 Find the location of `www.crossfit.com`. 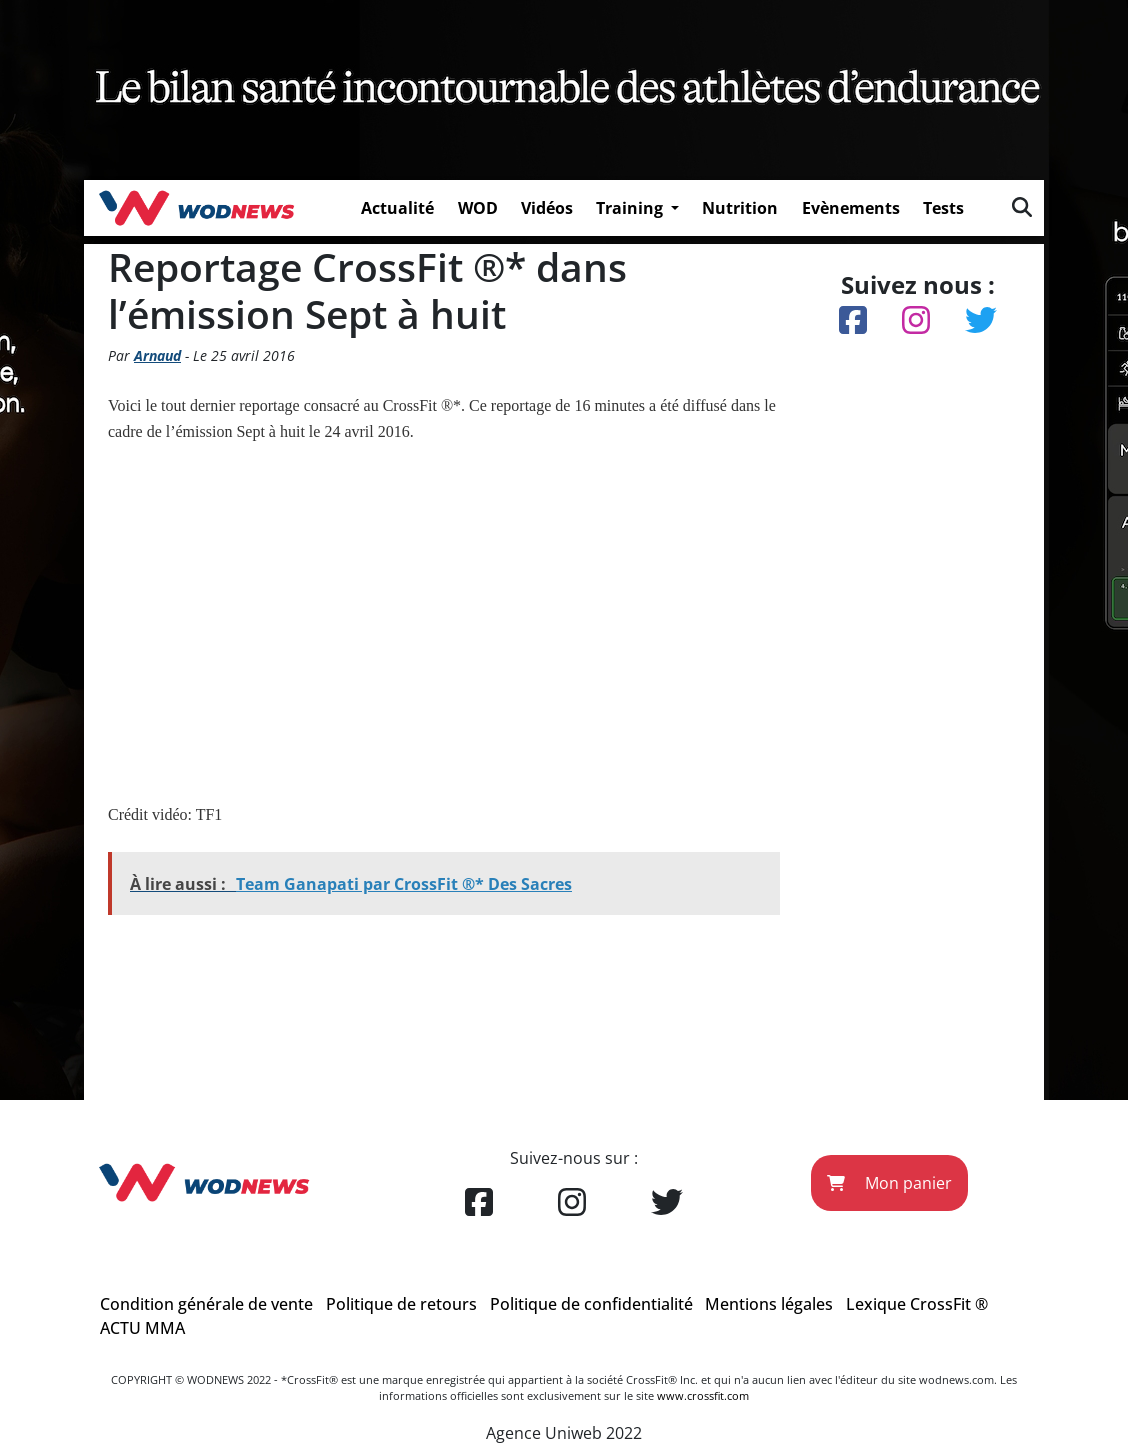

www.crossfit.com is located at coordinates (703, 1395).